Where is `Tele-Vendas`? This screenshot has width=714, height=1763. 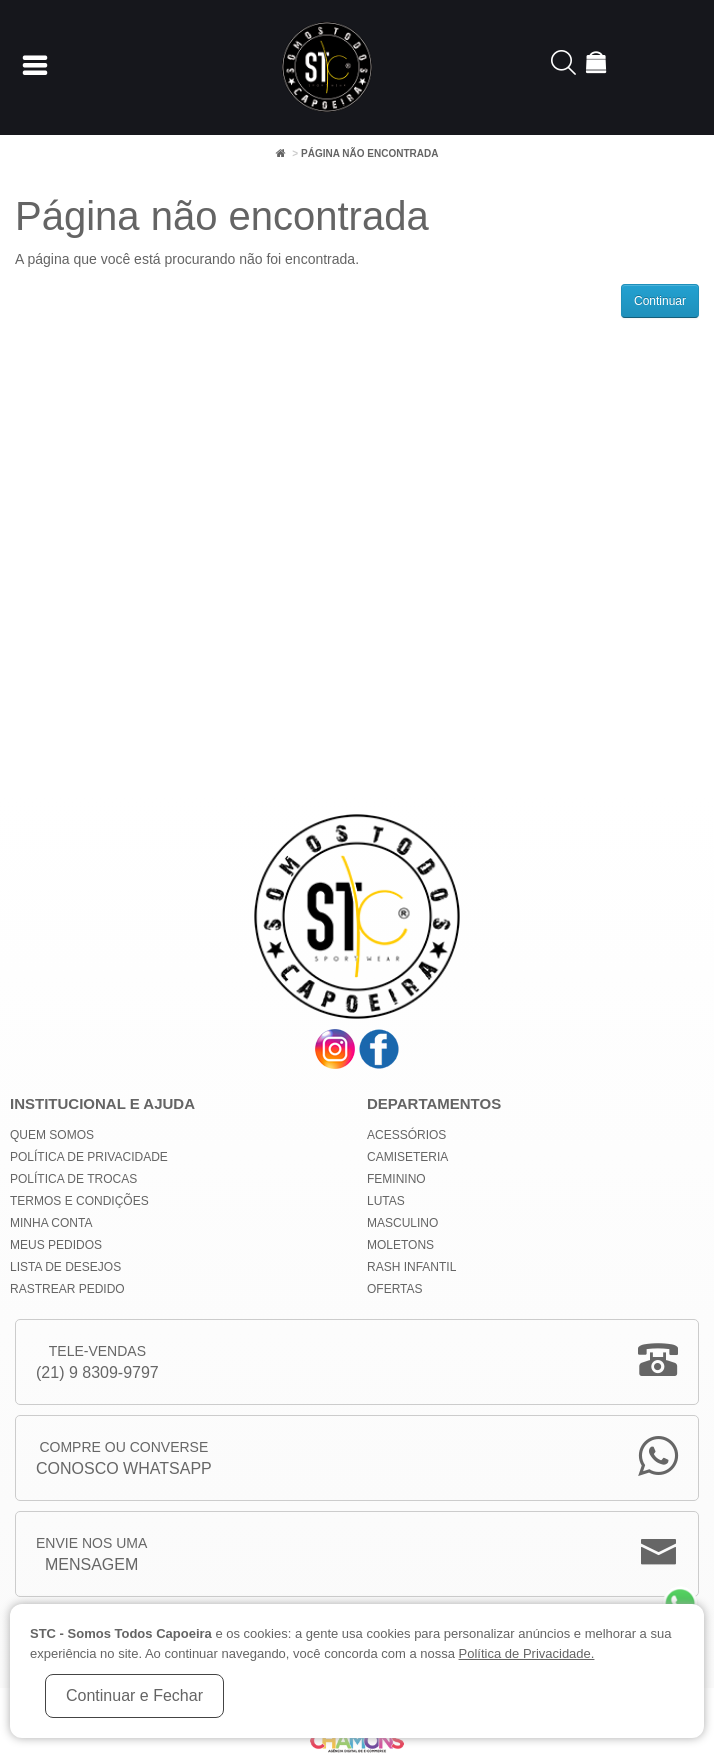 Tele-Vendas is located at coordinates (97, 1363).